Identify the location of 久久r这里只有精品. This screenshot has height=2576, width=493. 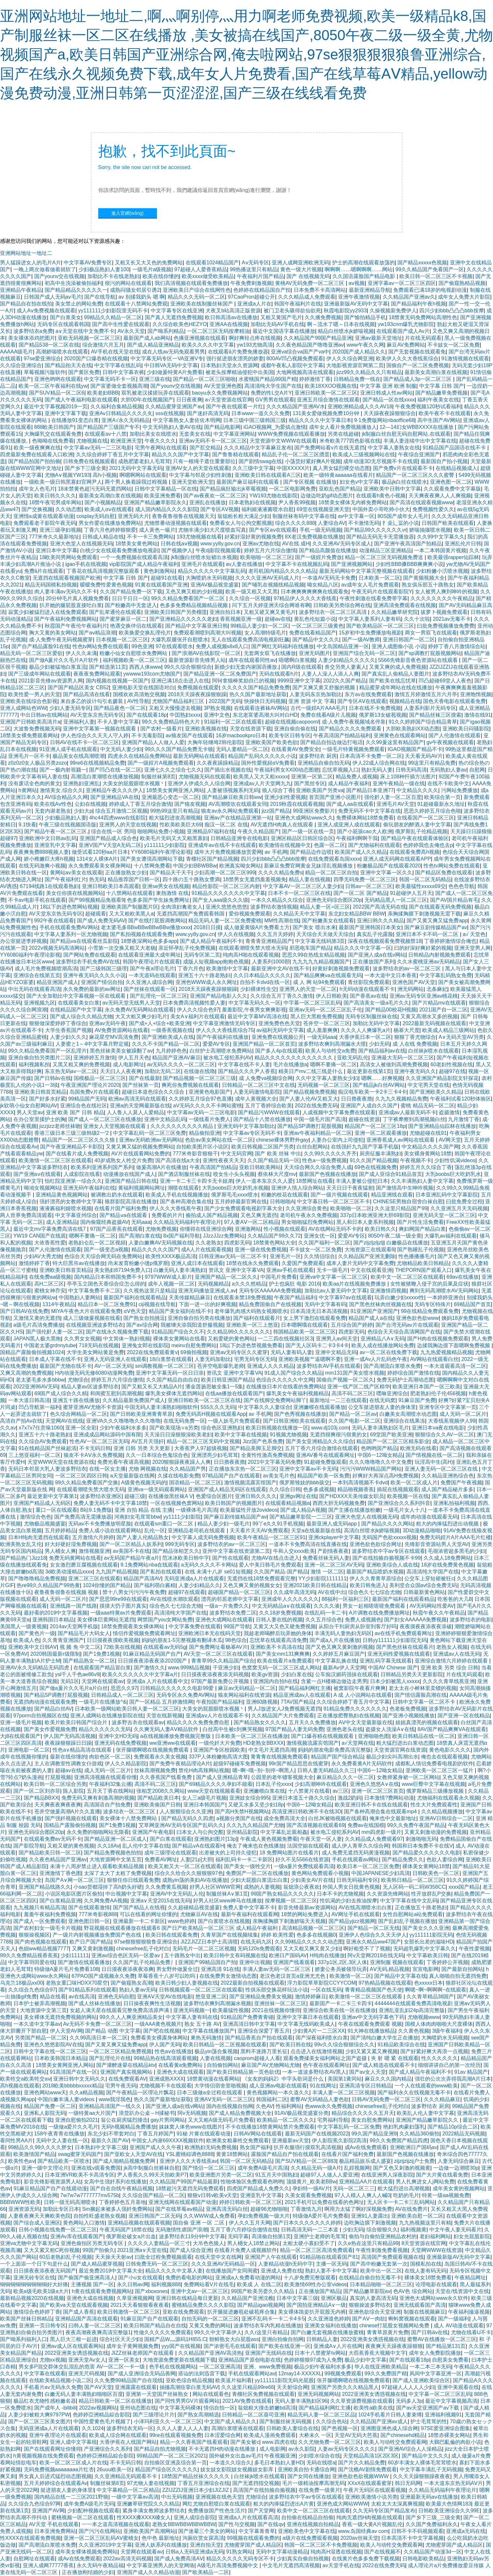
(266, 2332).